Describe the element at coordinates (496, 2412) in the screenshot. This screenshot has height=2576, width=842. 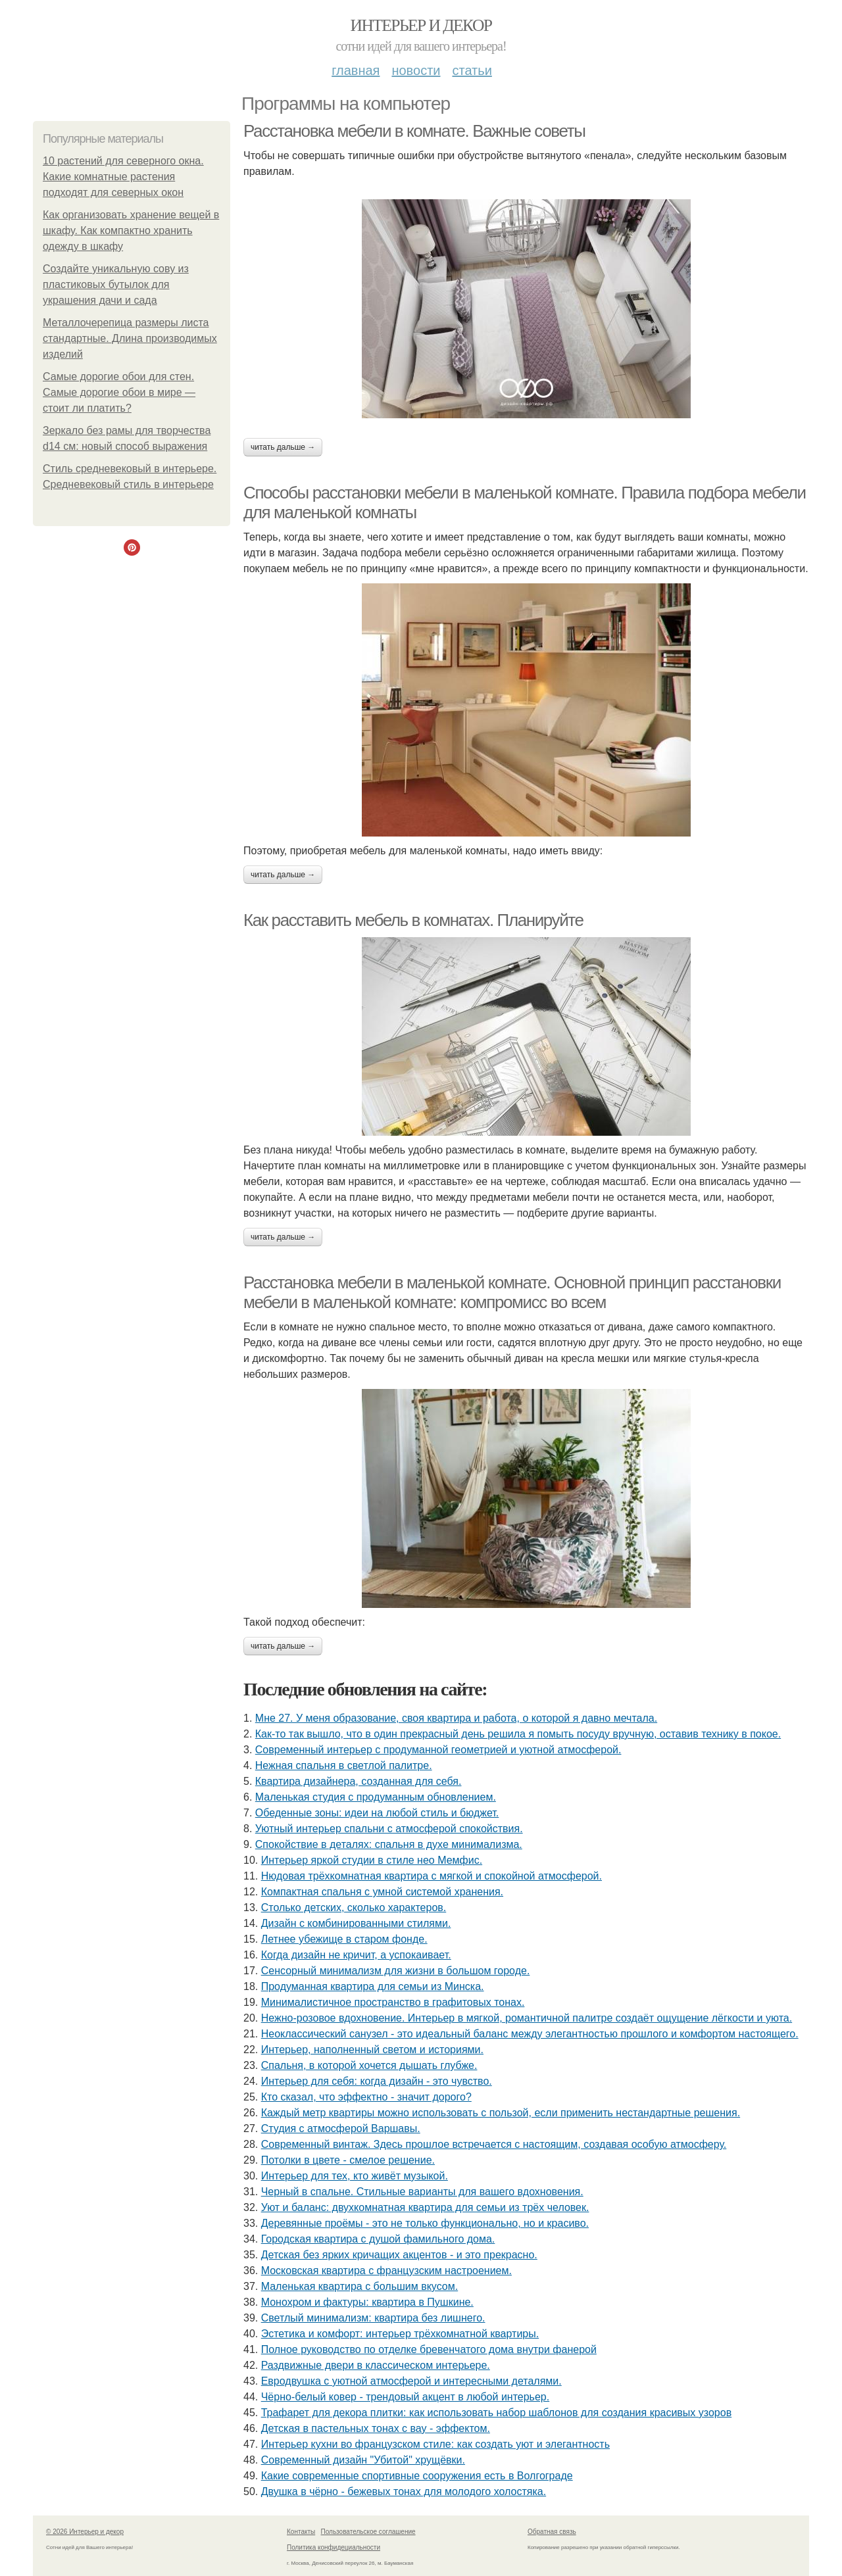
I see `Трафарет для декора плитки: как использовать набор шаблонов для создания красивых узоров` at that location.